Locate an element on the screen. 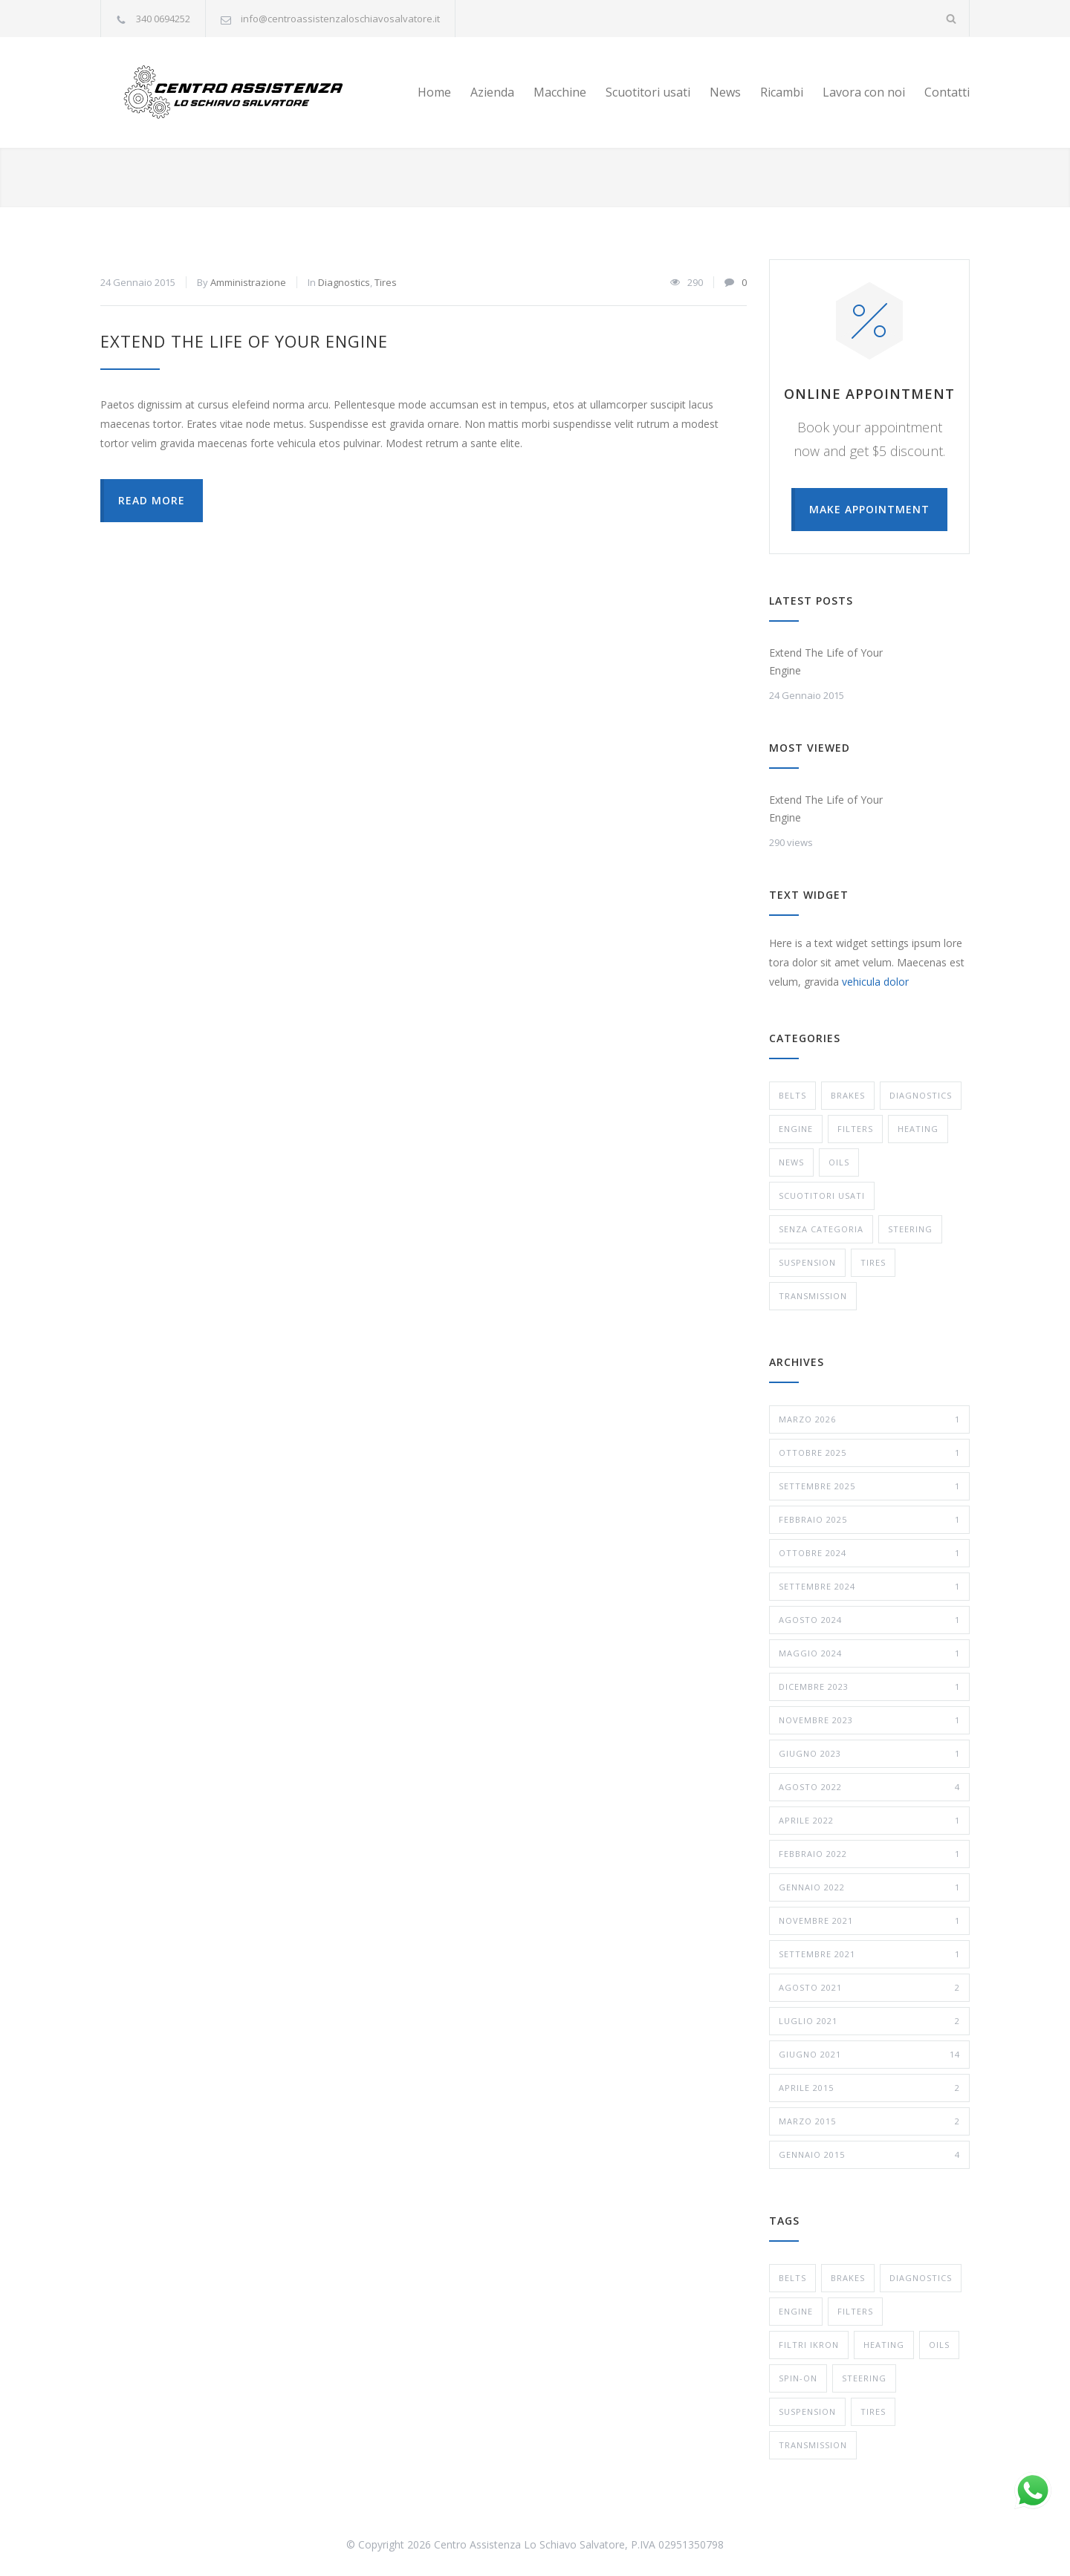  Contatti is located at coordinates (947, 92).